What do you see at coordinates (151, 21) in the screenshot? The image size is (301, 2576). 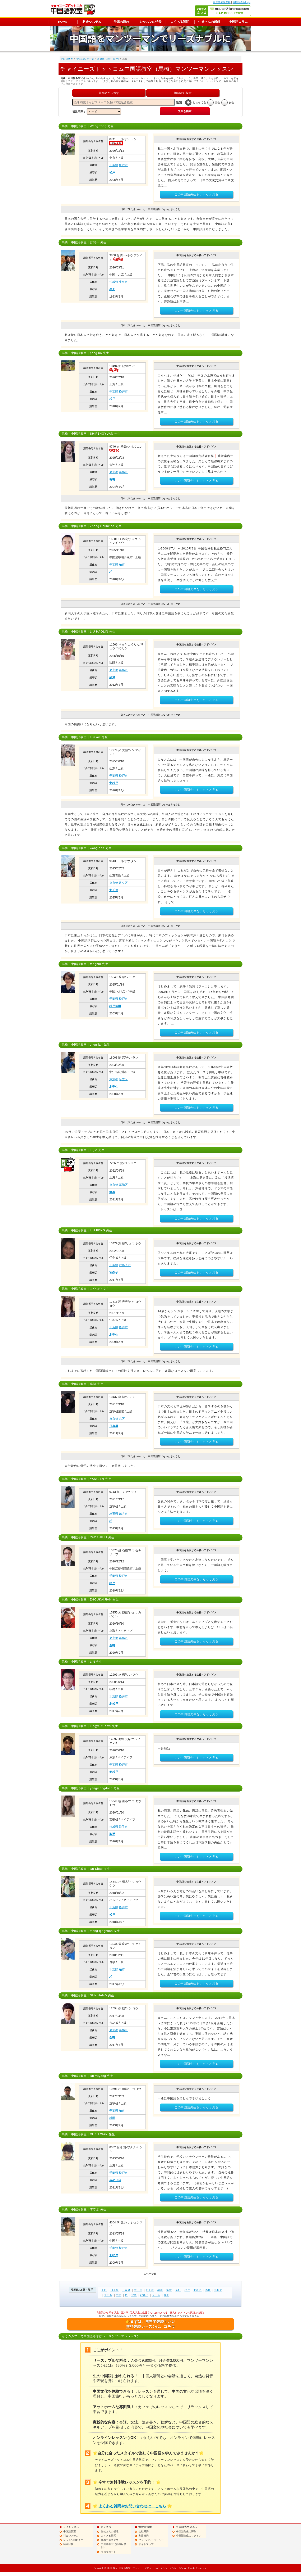 I see `レッスンの特長` at bounding box center [151, 21].